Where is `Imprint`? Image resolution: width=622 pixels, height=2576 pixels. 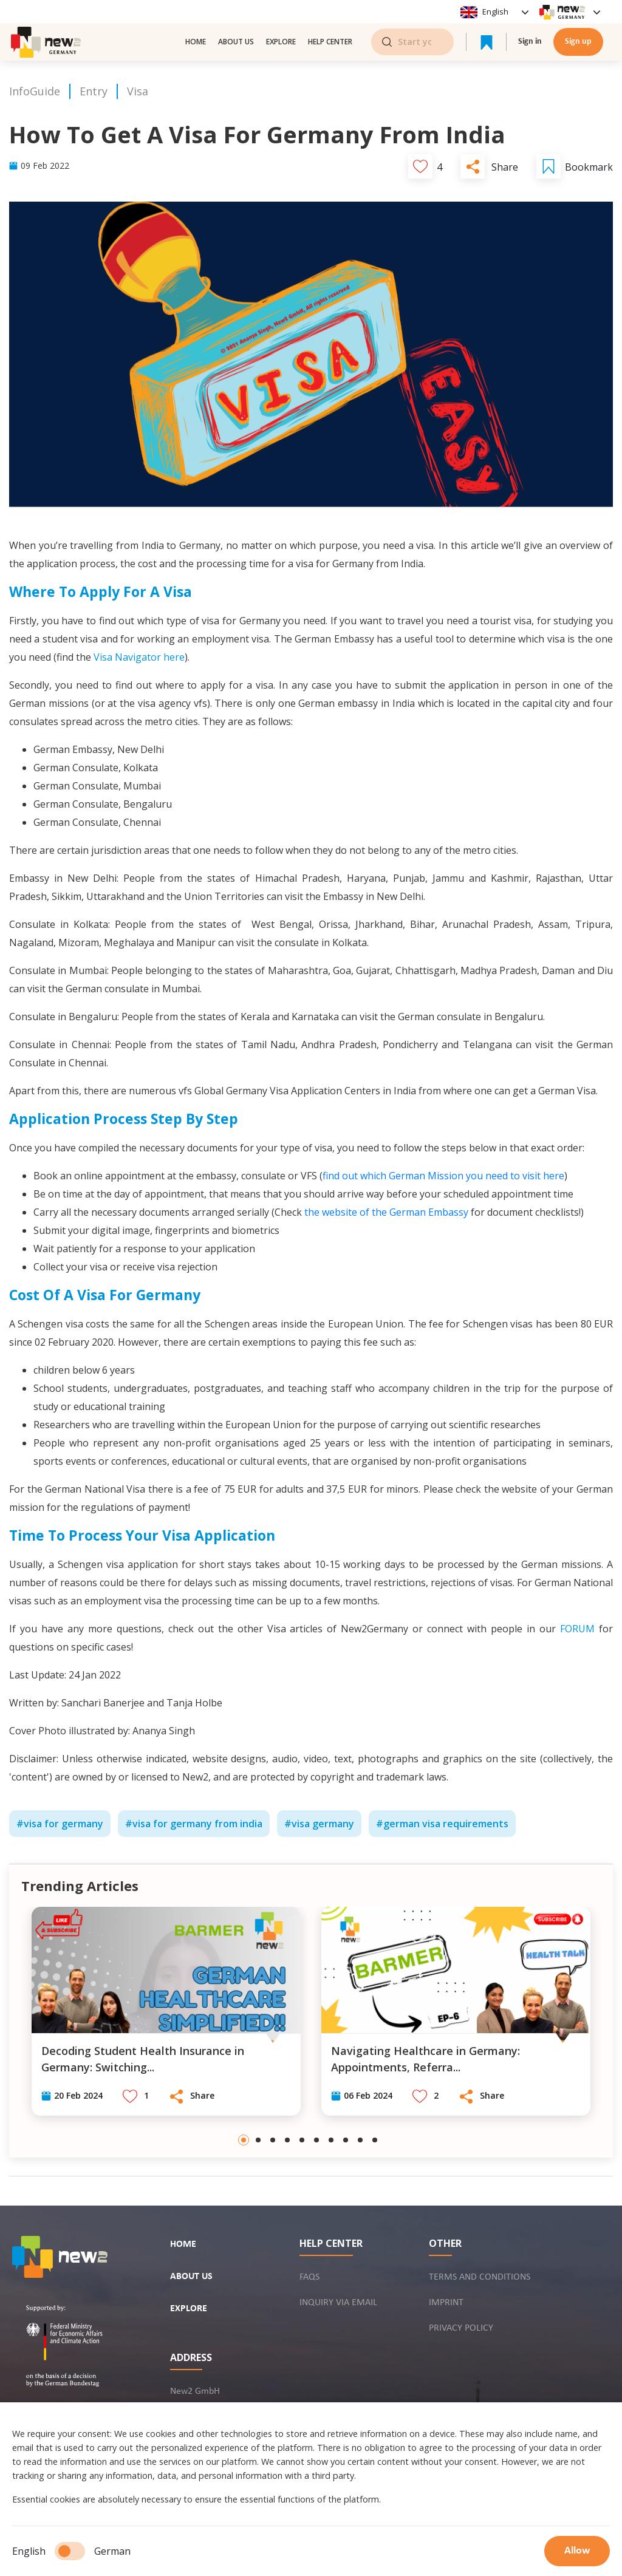 Imprint is located at coordinates (446, 2303).